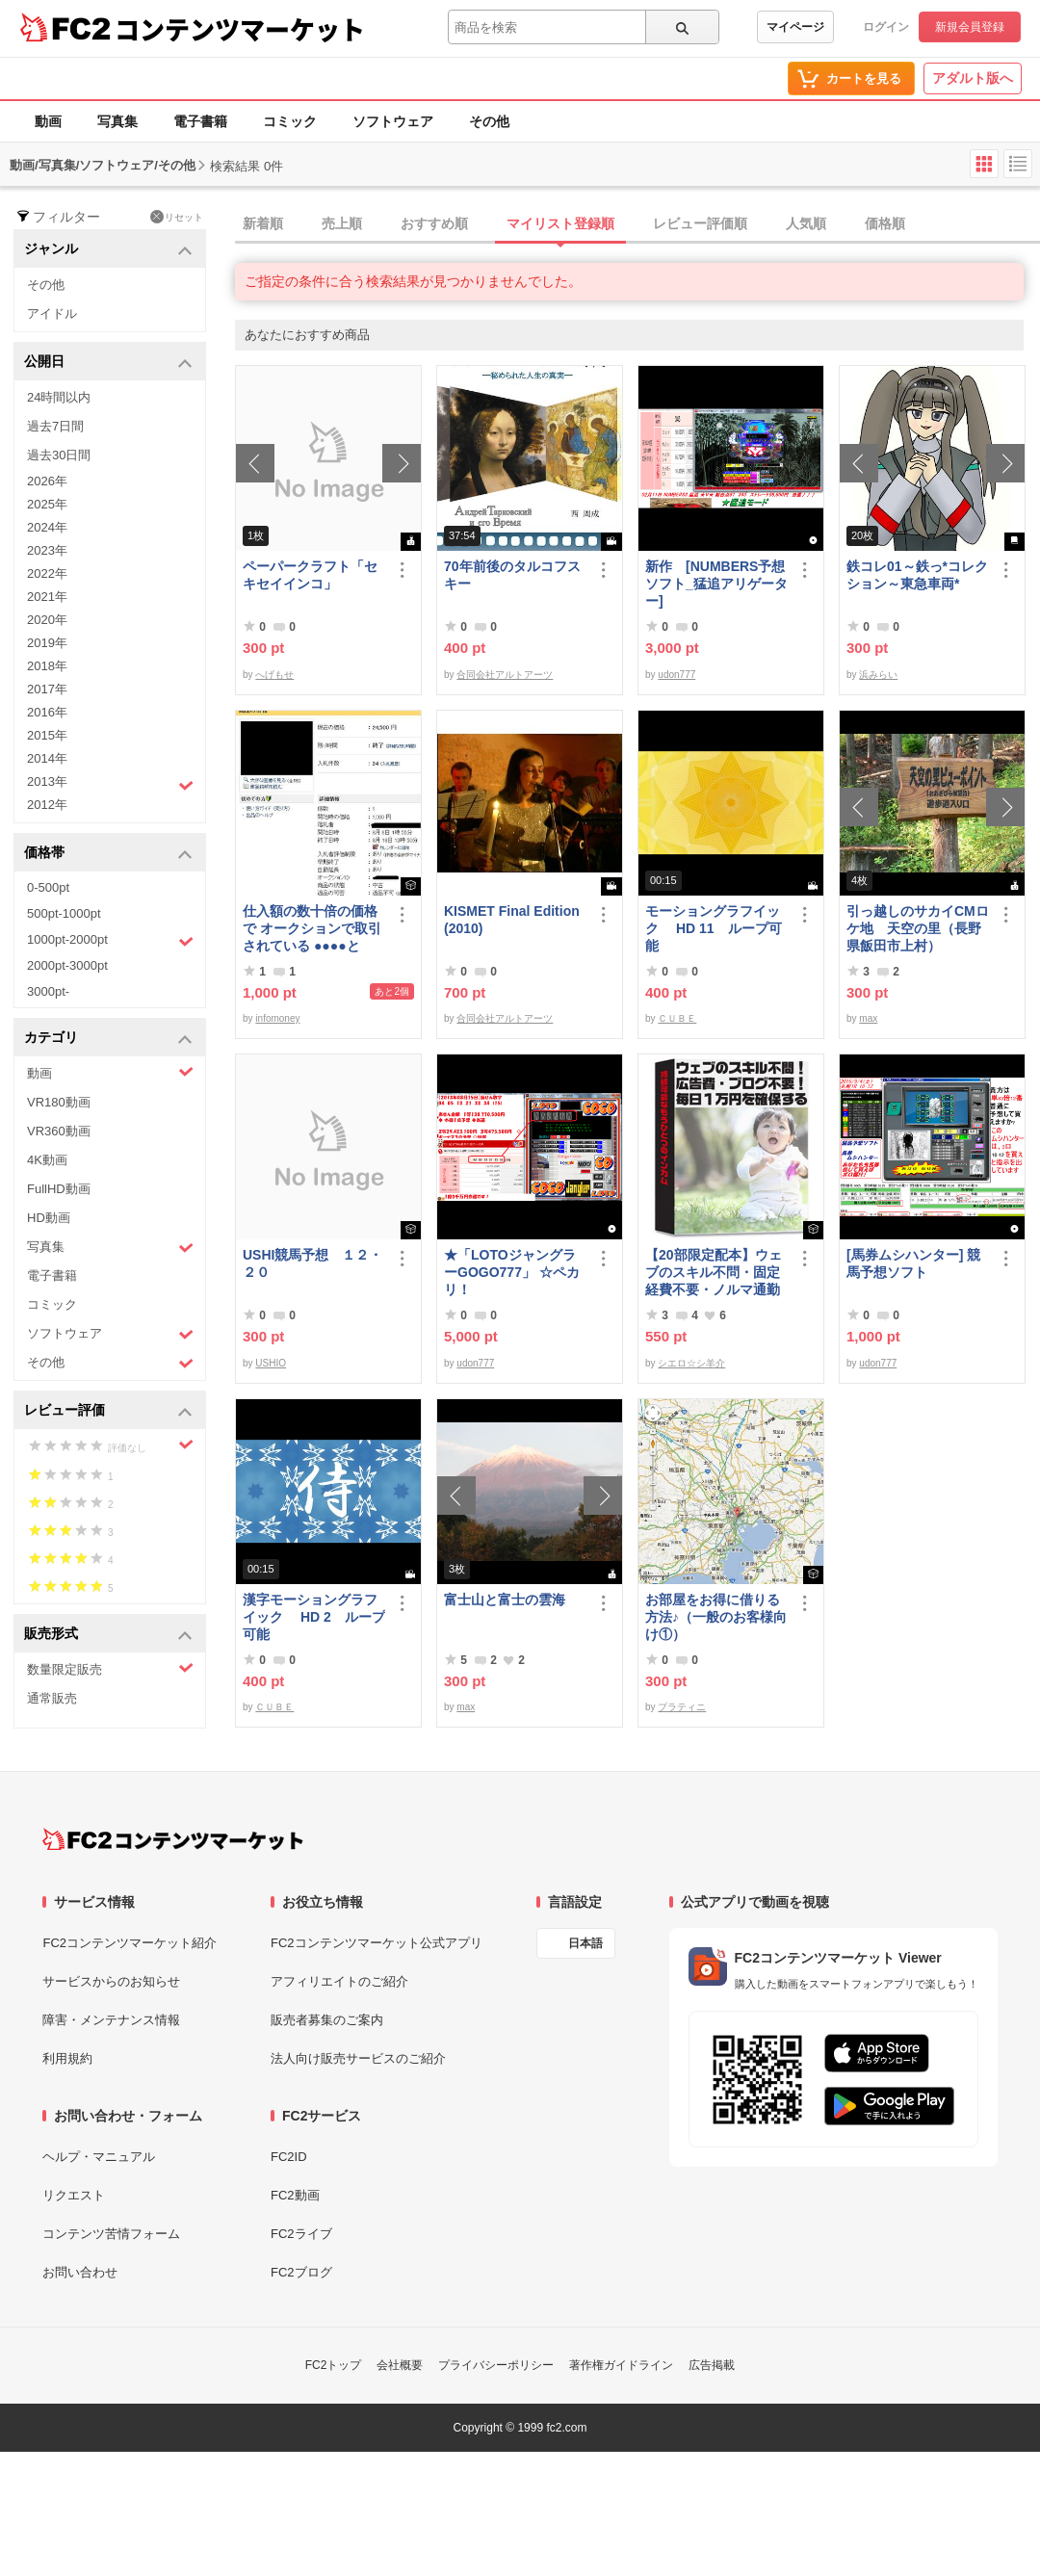 The image size is (1040, 2576). What do you see at coordinates (560, 223) in the screenshot?
I see `マイリスト登録順` at bounding box center [560, 223].